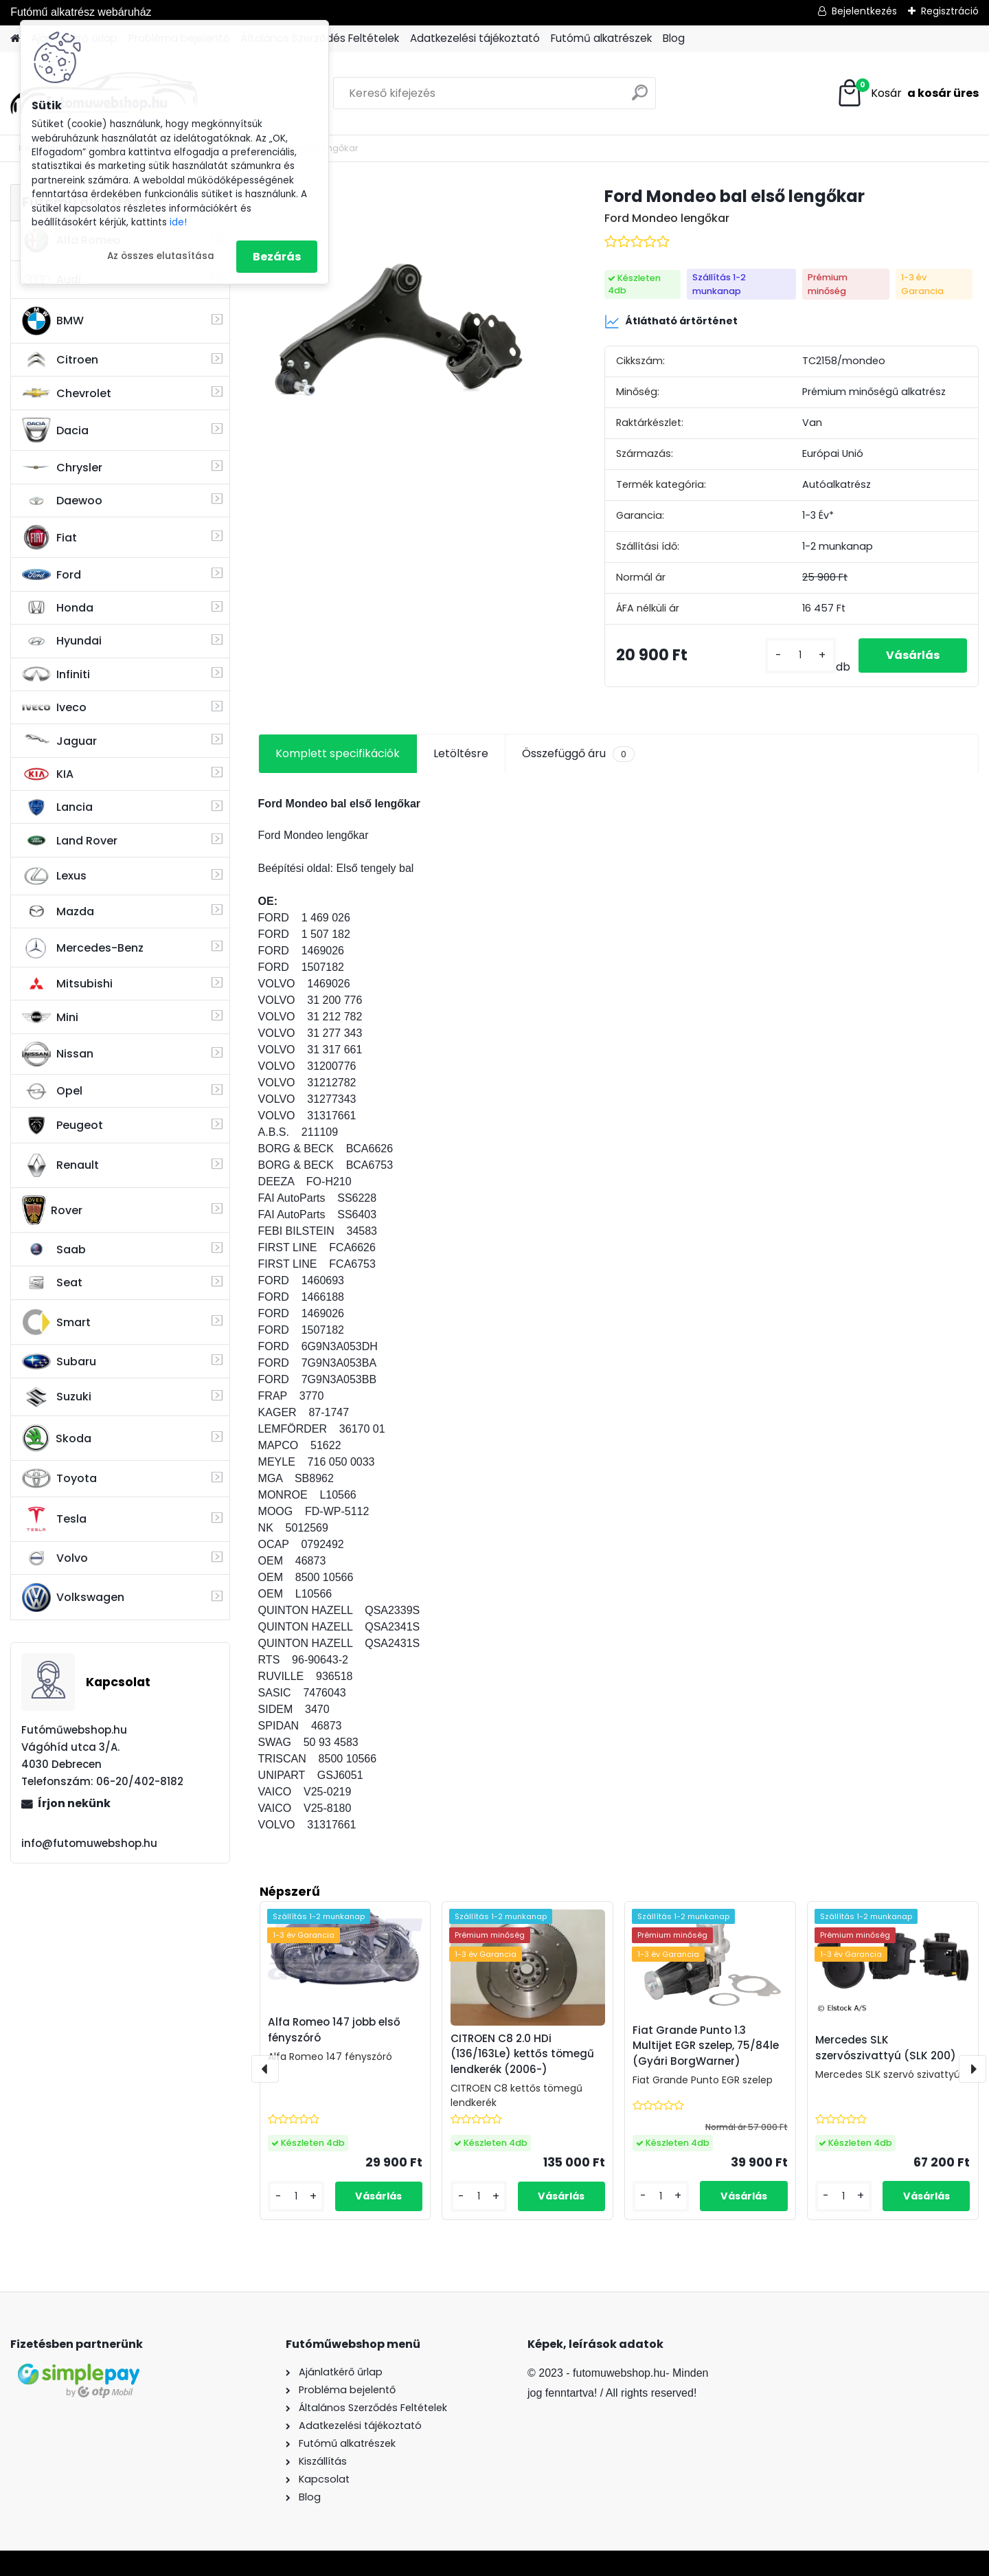 The image size is (989, 2576). I want to click on Letöltésre, so click(460, 753).